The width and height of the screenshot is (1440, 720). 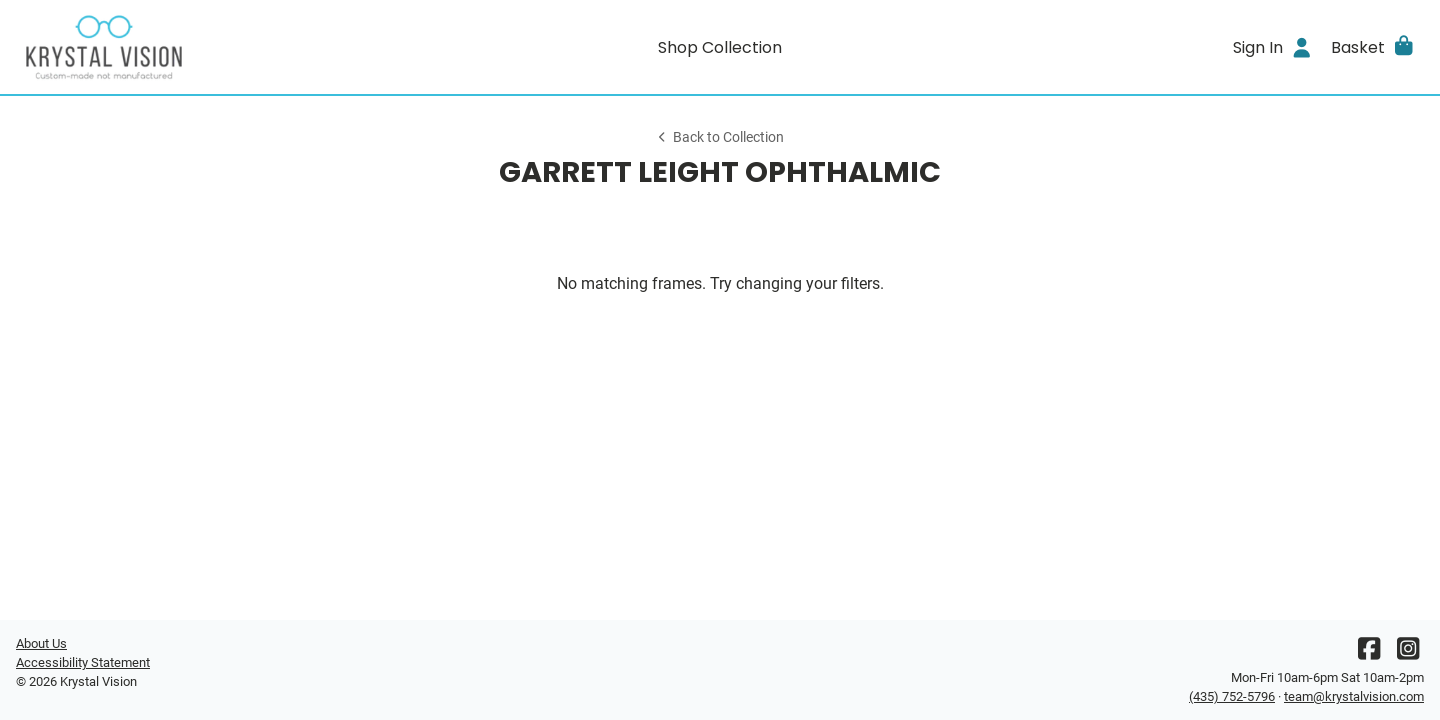 I want to click on [button], so click(x=1373, y=47).